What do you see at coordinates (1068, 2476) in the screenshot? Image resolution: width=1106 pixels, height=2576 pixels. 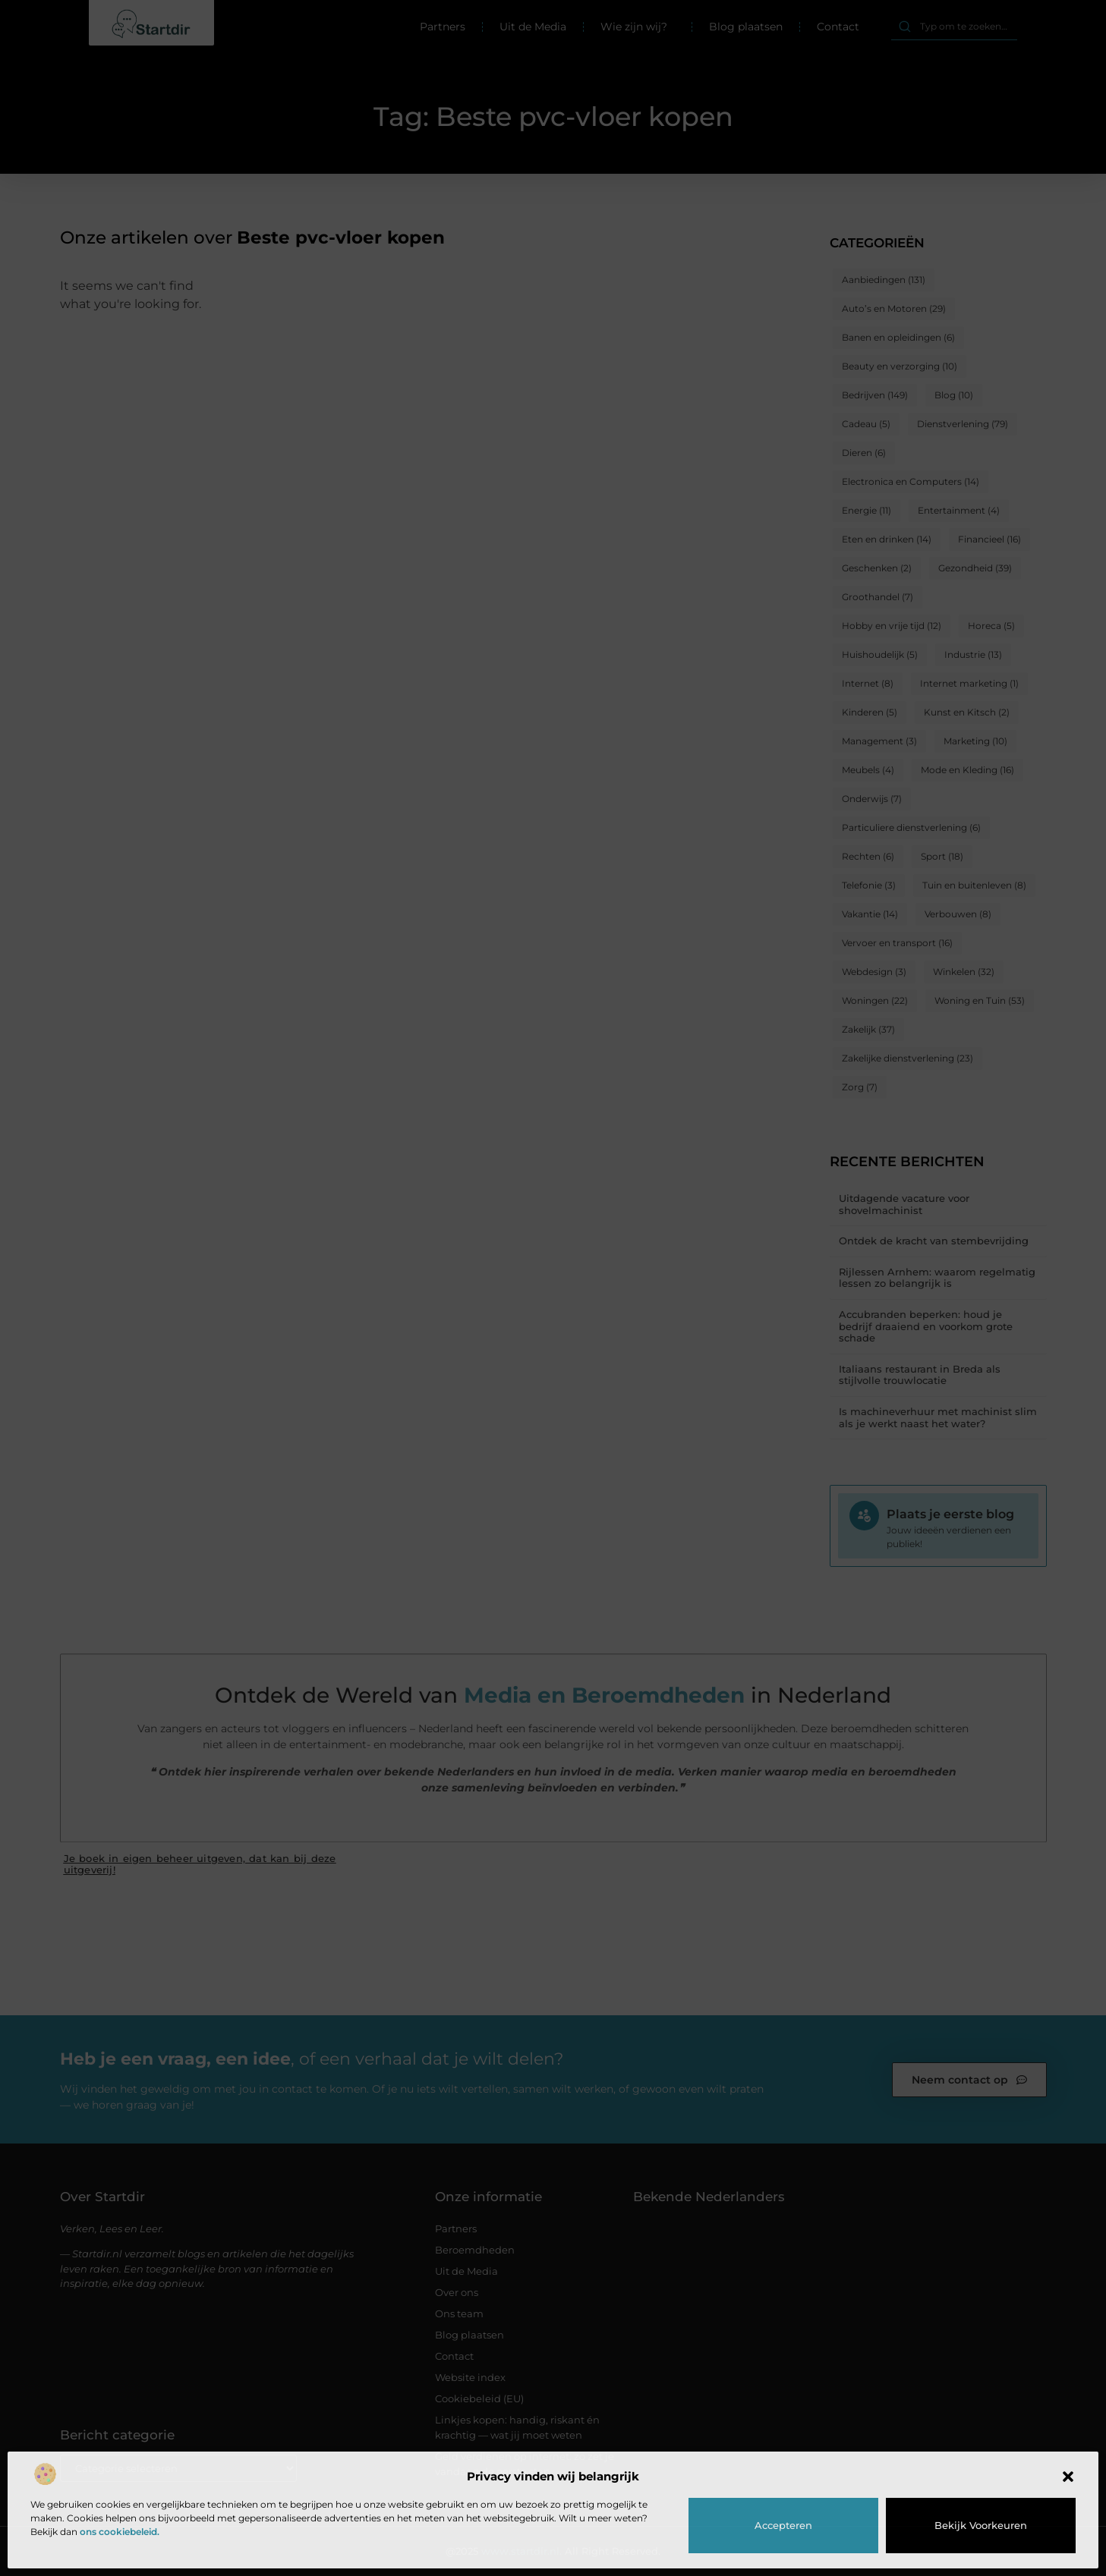 I see `[button]` at bounding box center [1068, 2476].